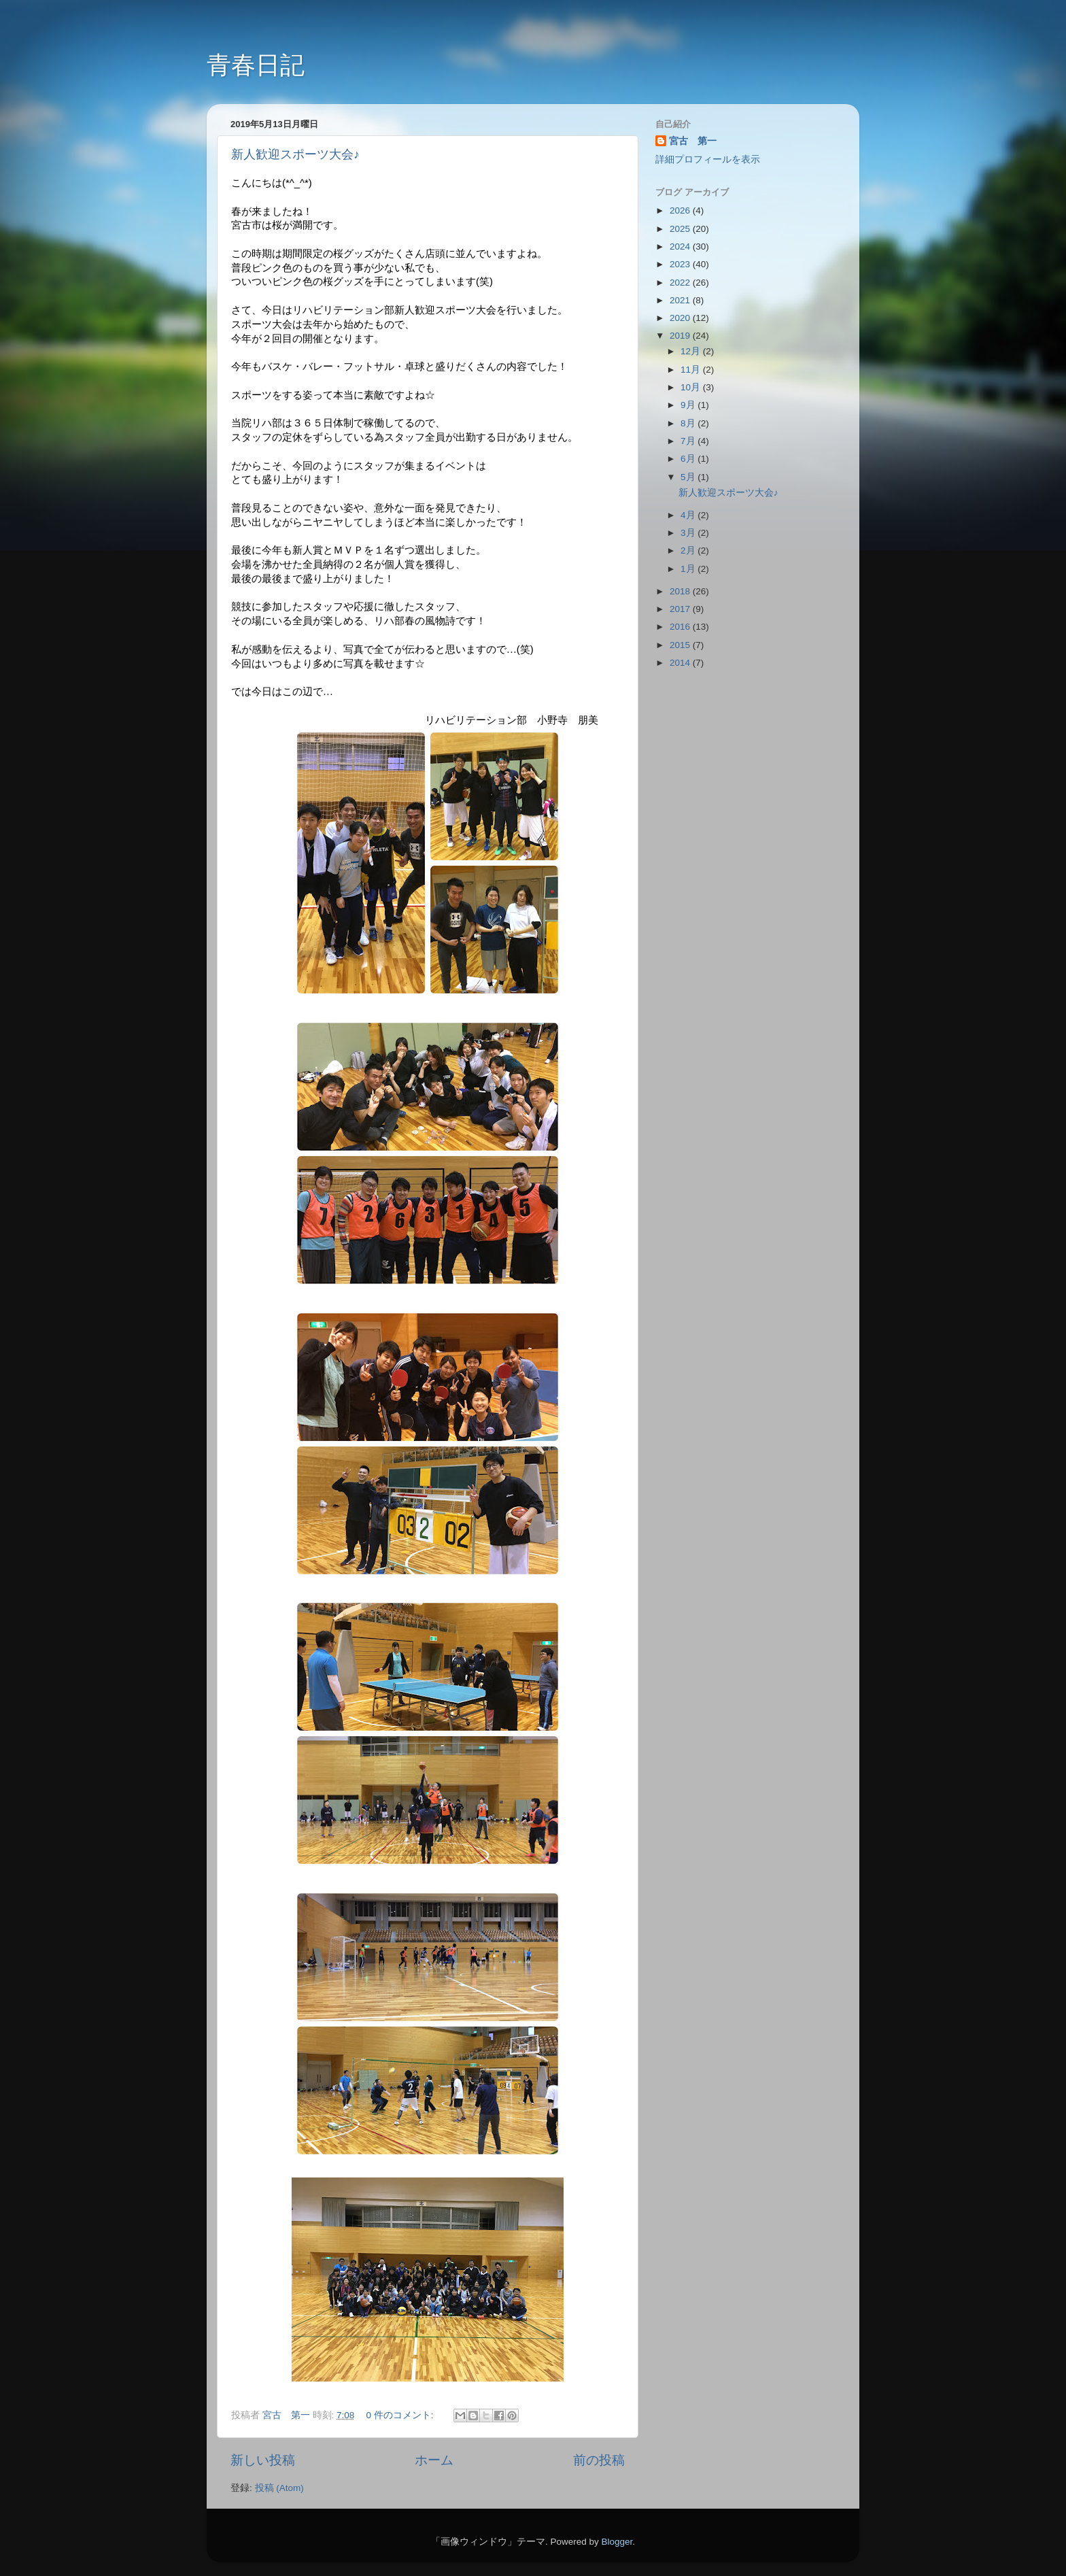  I want to click on 2020, so click(681, 318).